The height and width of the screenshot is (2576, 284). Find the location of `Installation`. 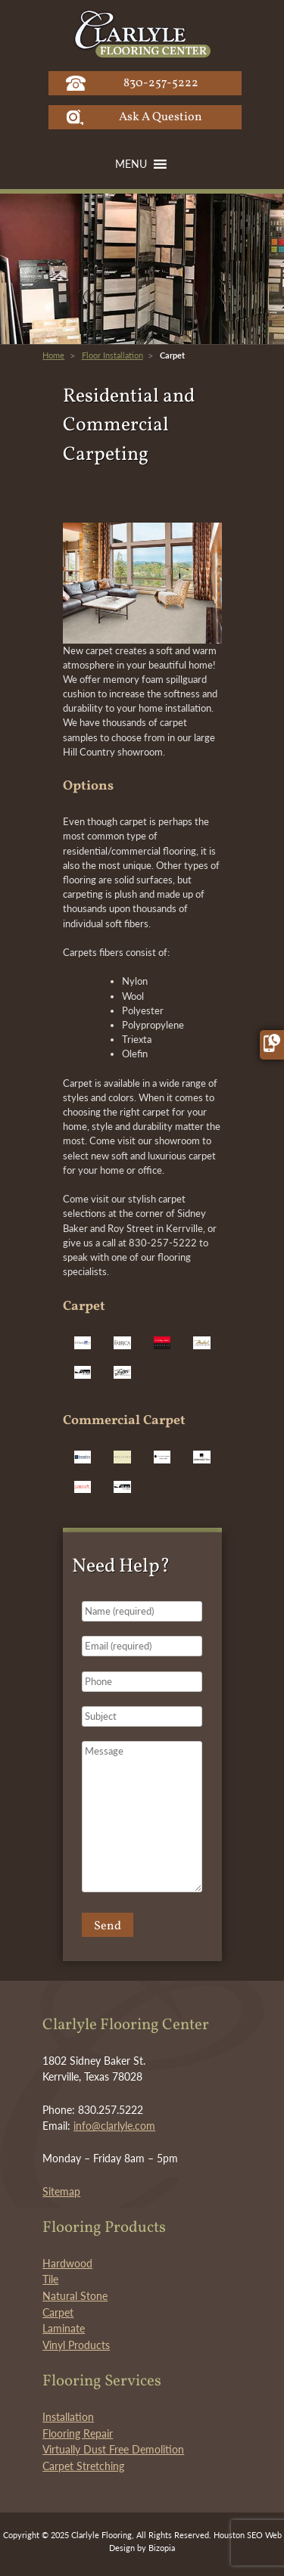

Installation is located at coordinates (68, 2416).